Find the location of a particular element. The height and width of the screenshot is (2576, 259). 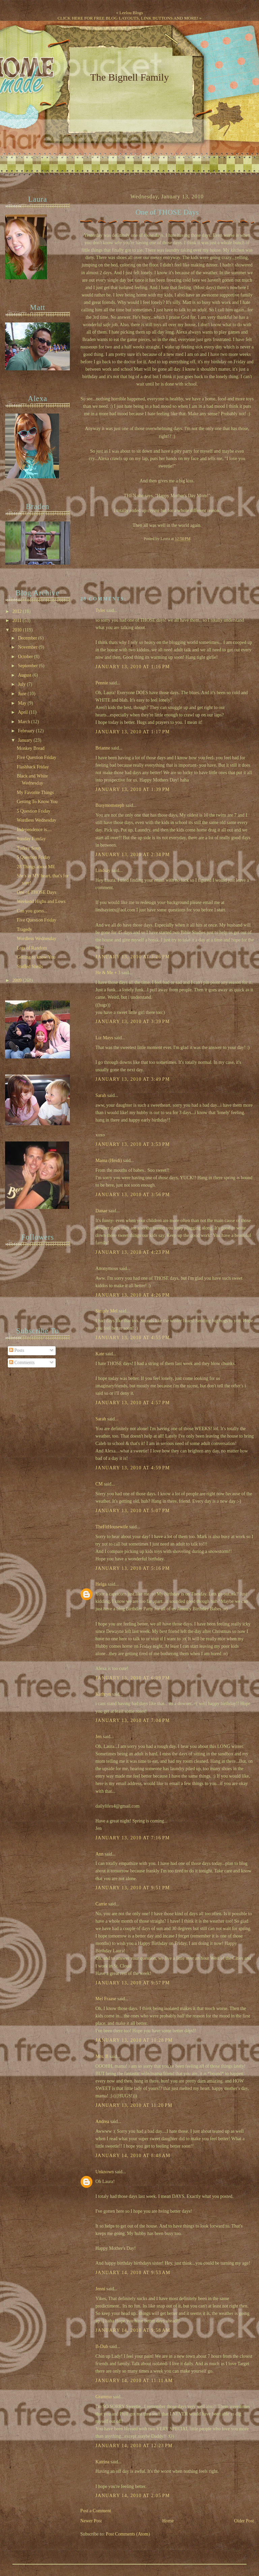

2012 is located at coordinates (17, 611).